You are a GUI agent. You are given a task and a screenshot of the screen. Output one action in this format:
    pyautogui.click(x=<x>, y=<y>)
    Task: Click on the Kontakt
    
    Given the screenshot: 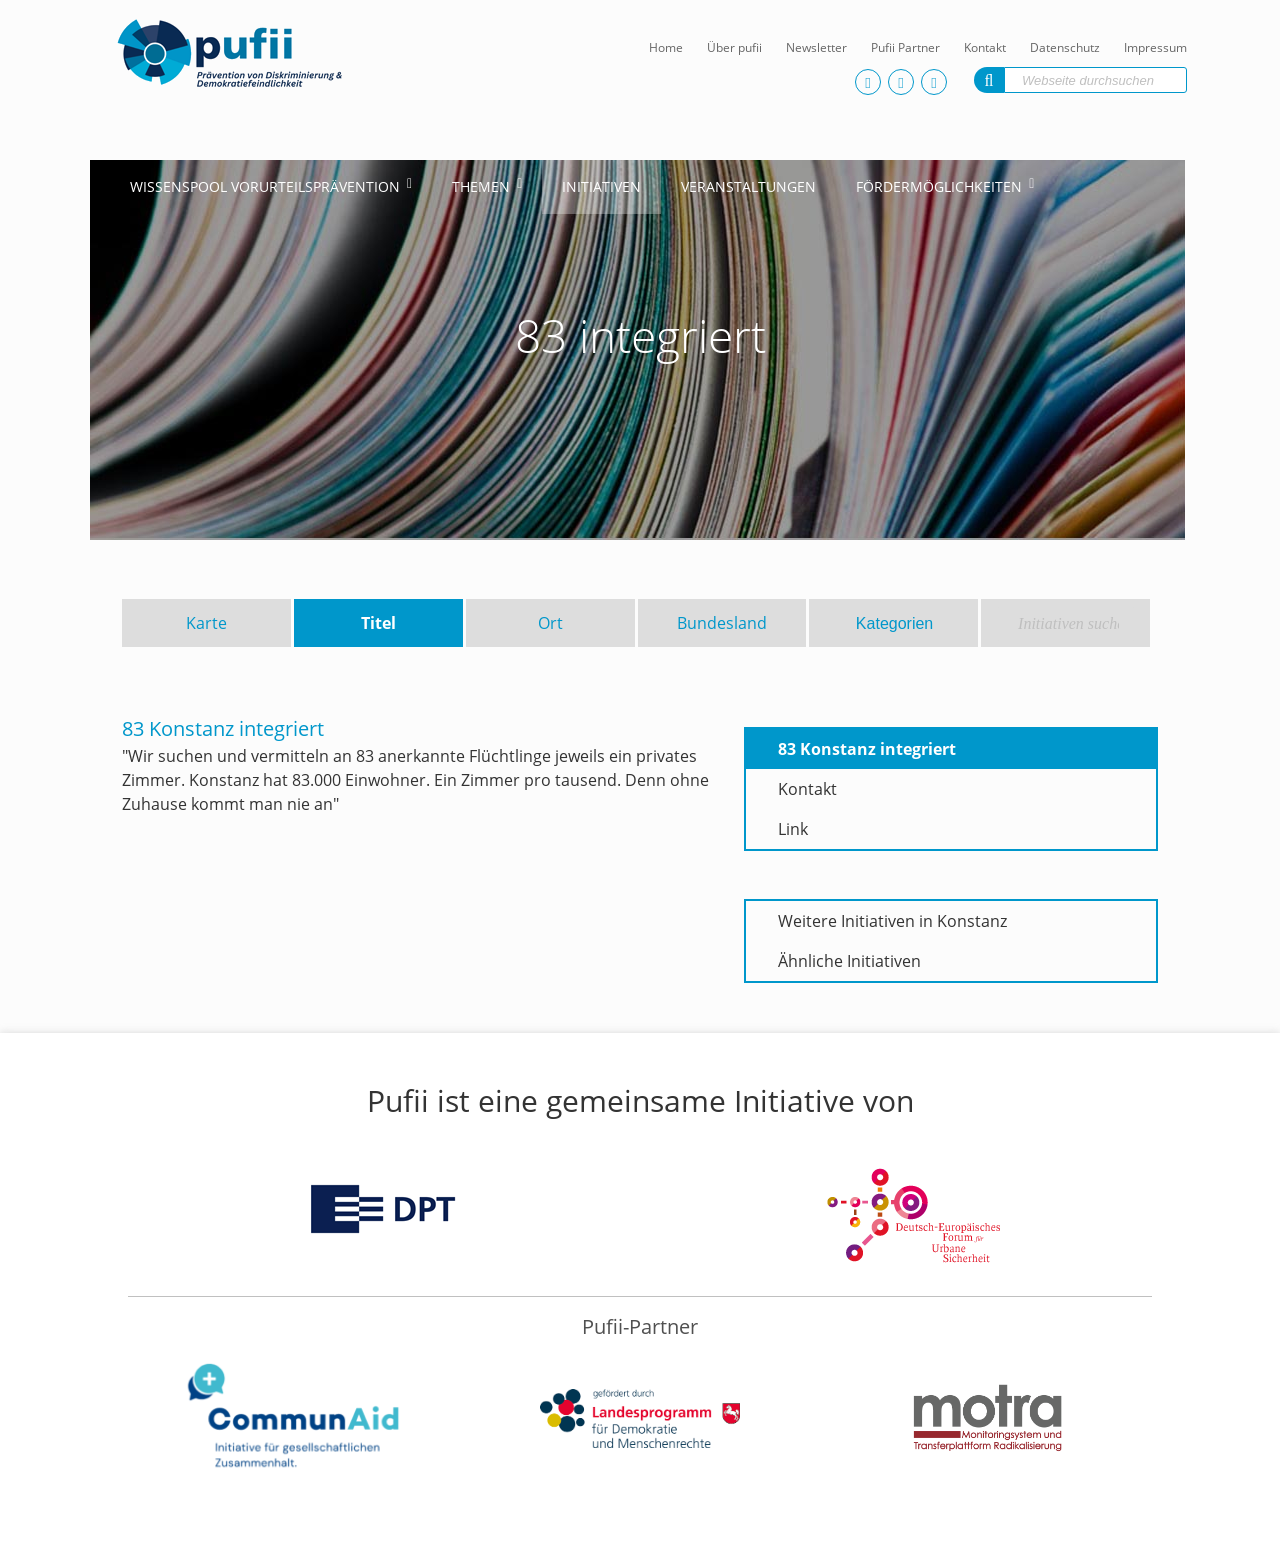 What is the action you would take?
    pyautogui.click(x=985, y=47)
    